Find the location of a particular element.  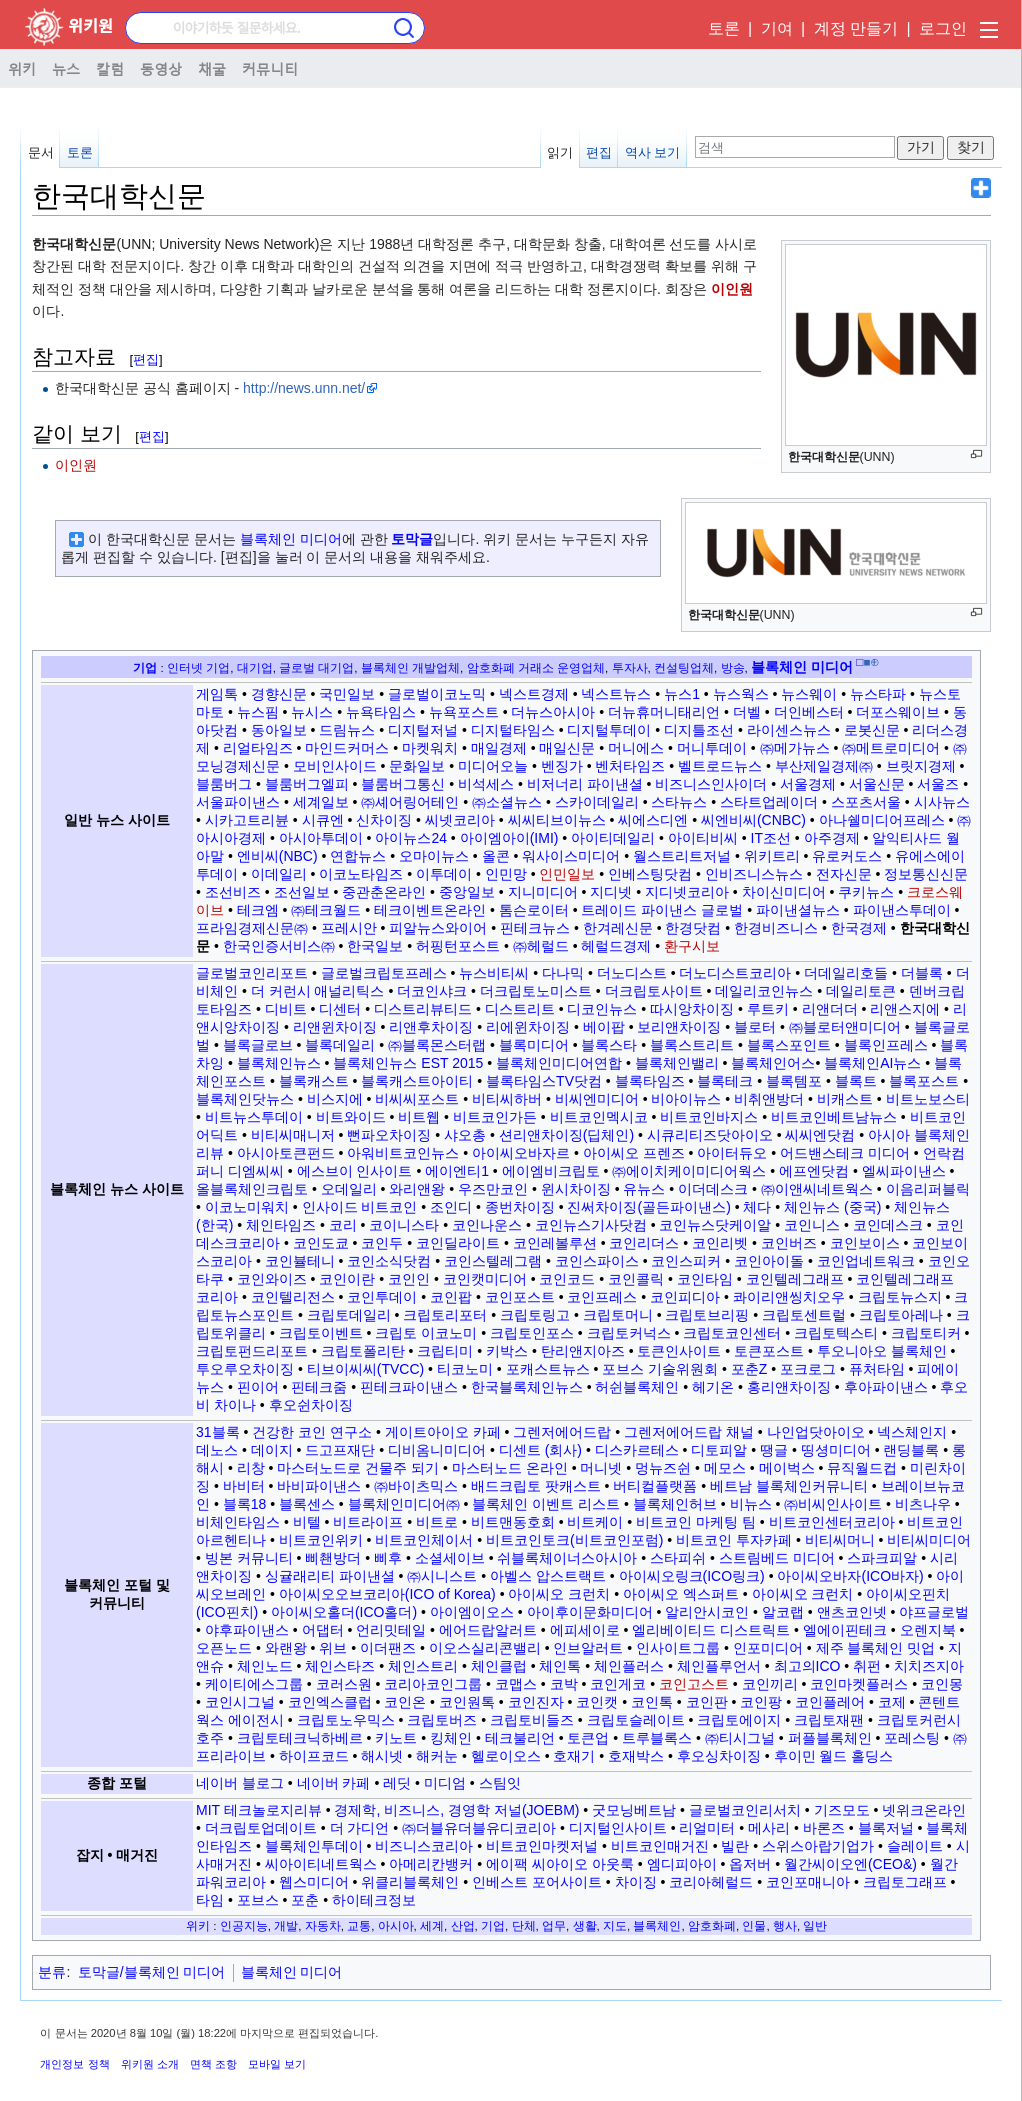

아이씨오 엑스퍼트 is located at coordinates (681, 1594).